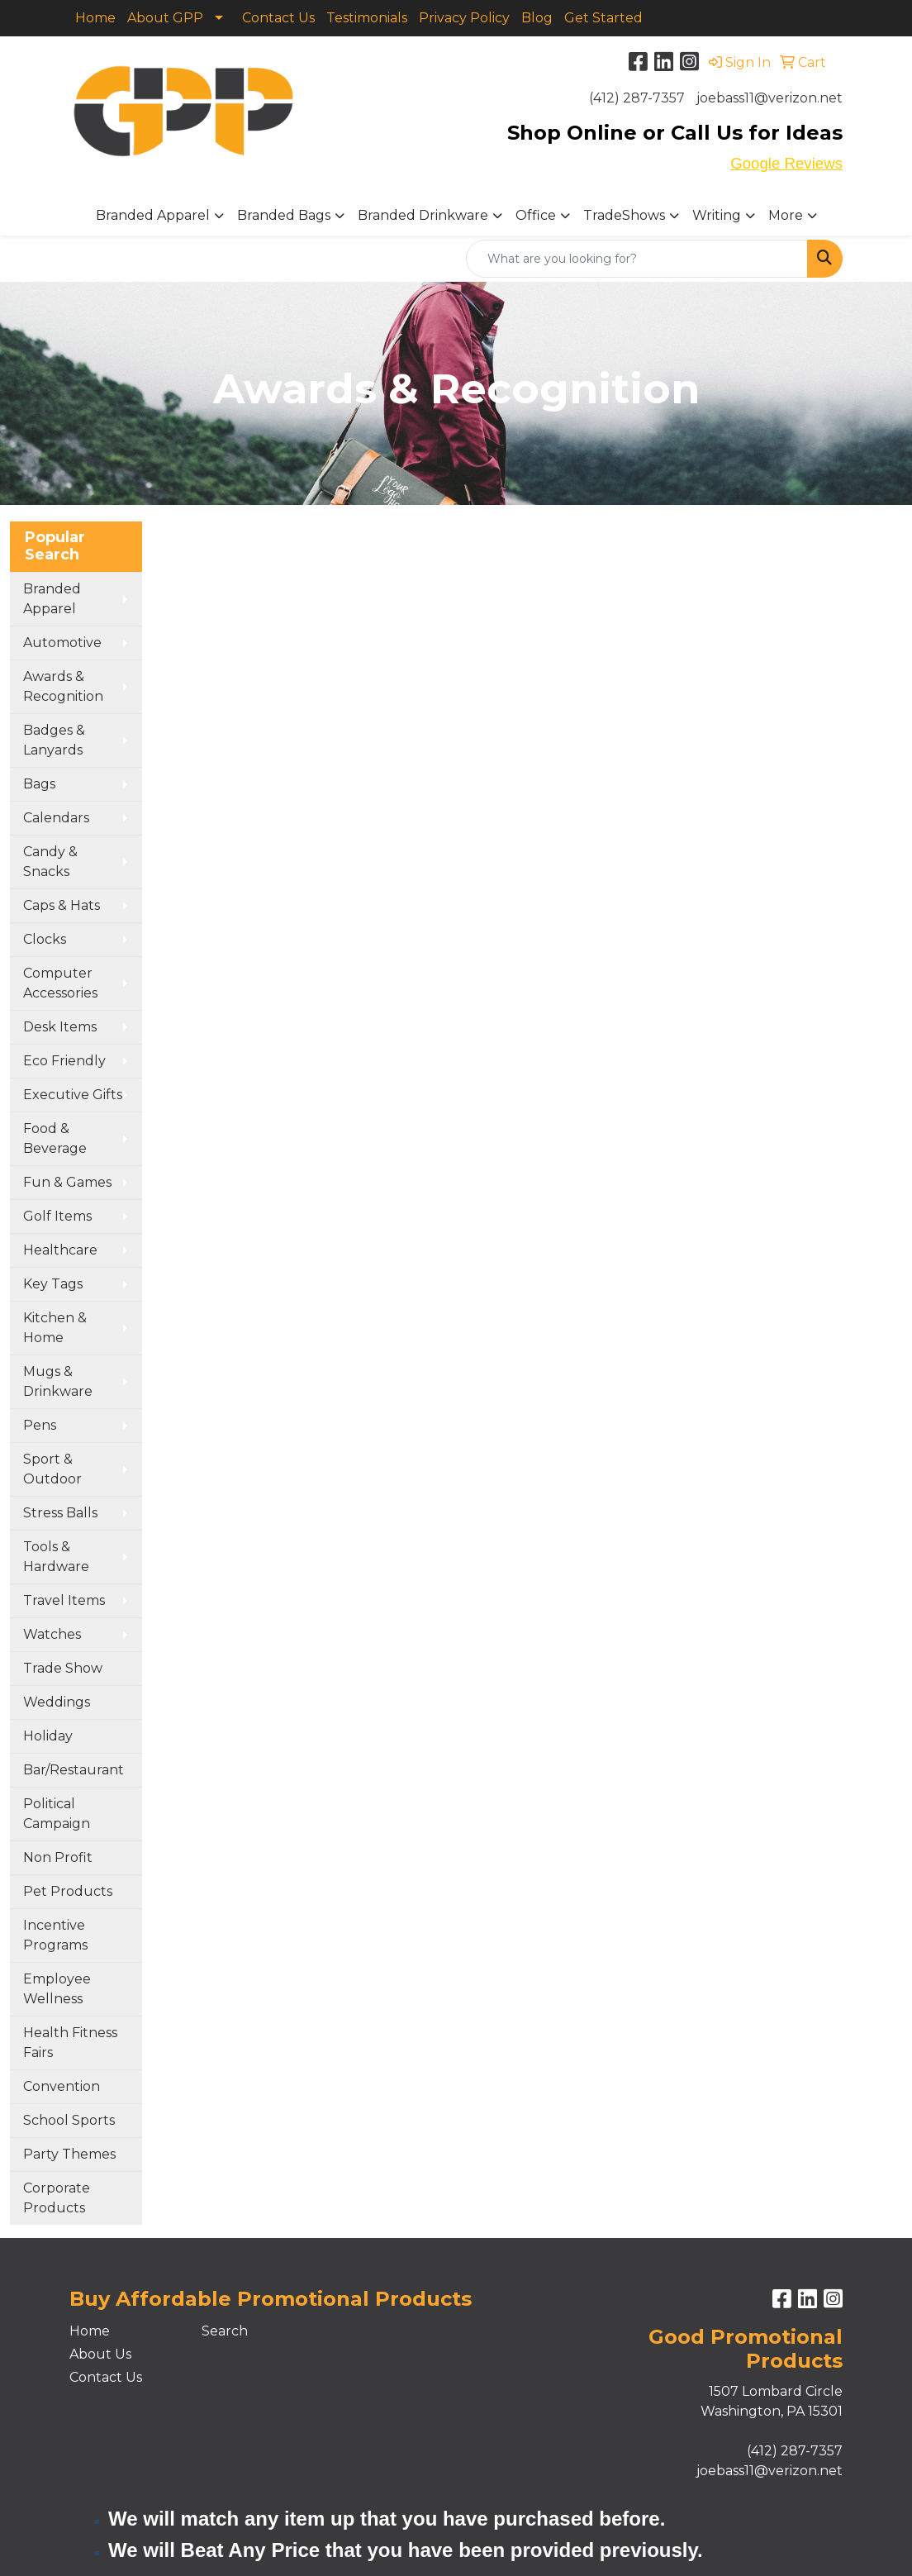  What do you see at coordinates (67, 1182) in the screenshot?
I see `Fun & Games` at bounding box center [67, 1182].